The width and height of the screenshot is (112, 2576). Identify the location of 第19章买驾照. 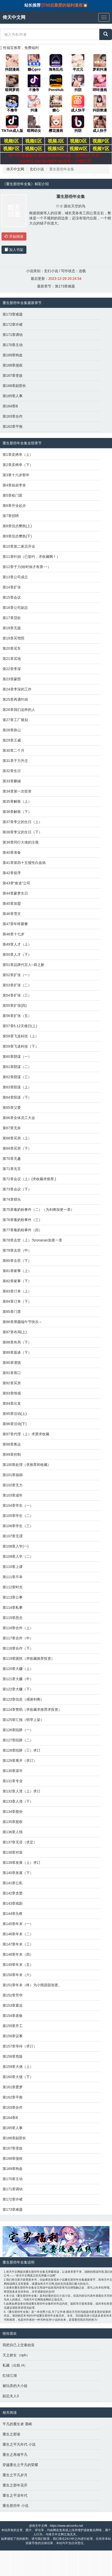
(13, 638).